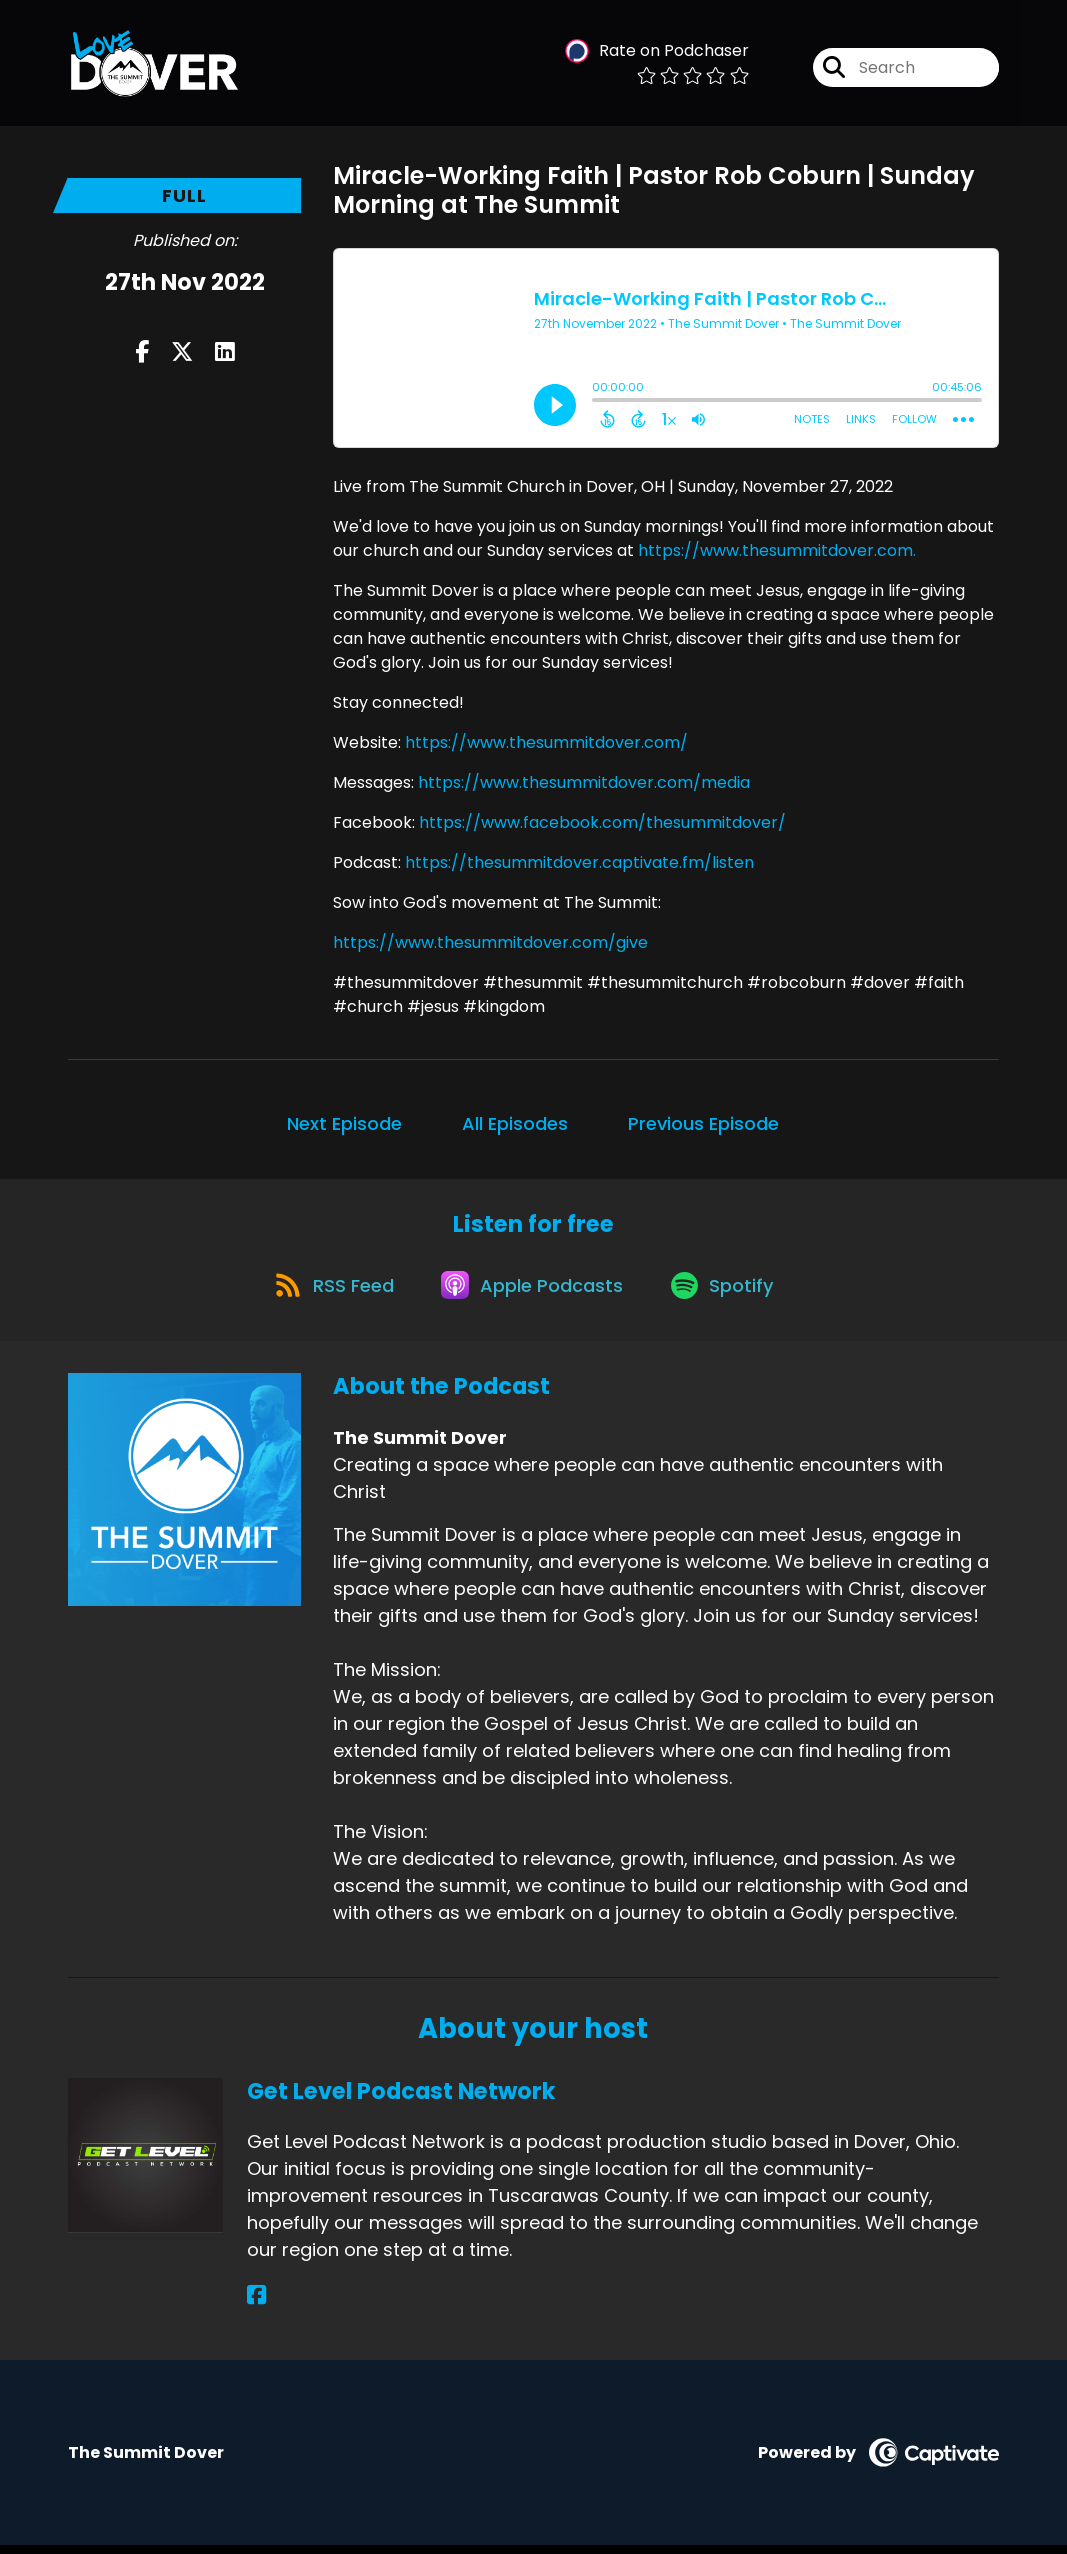 This screenshot has width=1067, height=2554. Describe the element at coordinates (728, 1291) in the screenshot. I see `[Listen on Spotify]` at that location.